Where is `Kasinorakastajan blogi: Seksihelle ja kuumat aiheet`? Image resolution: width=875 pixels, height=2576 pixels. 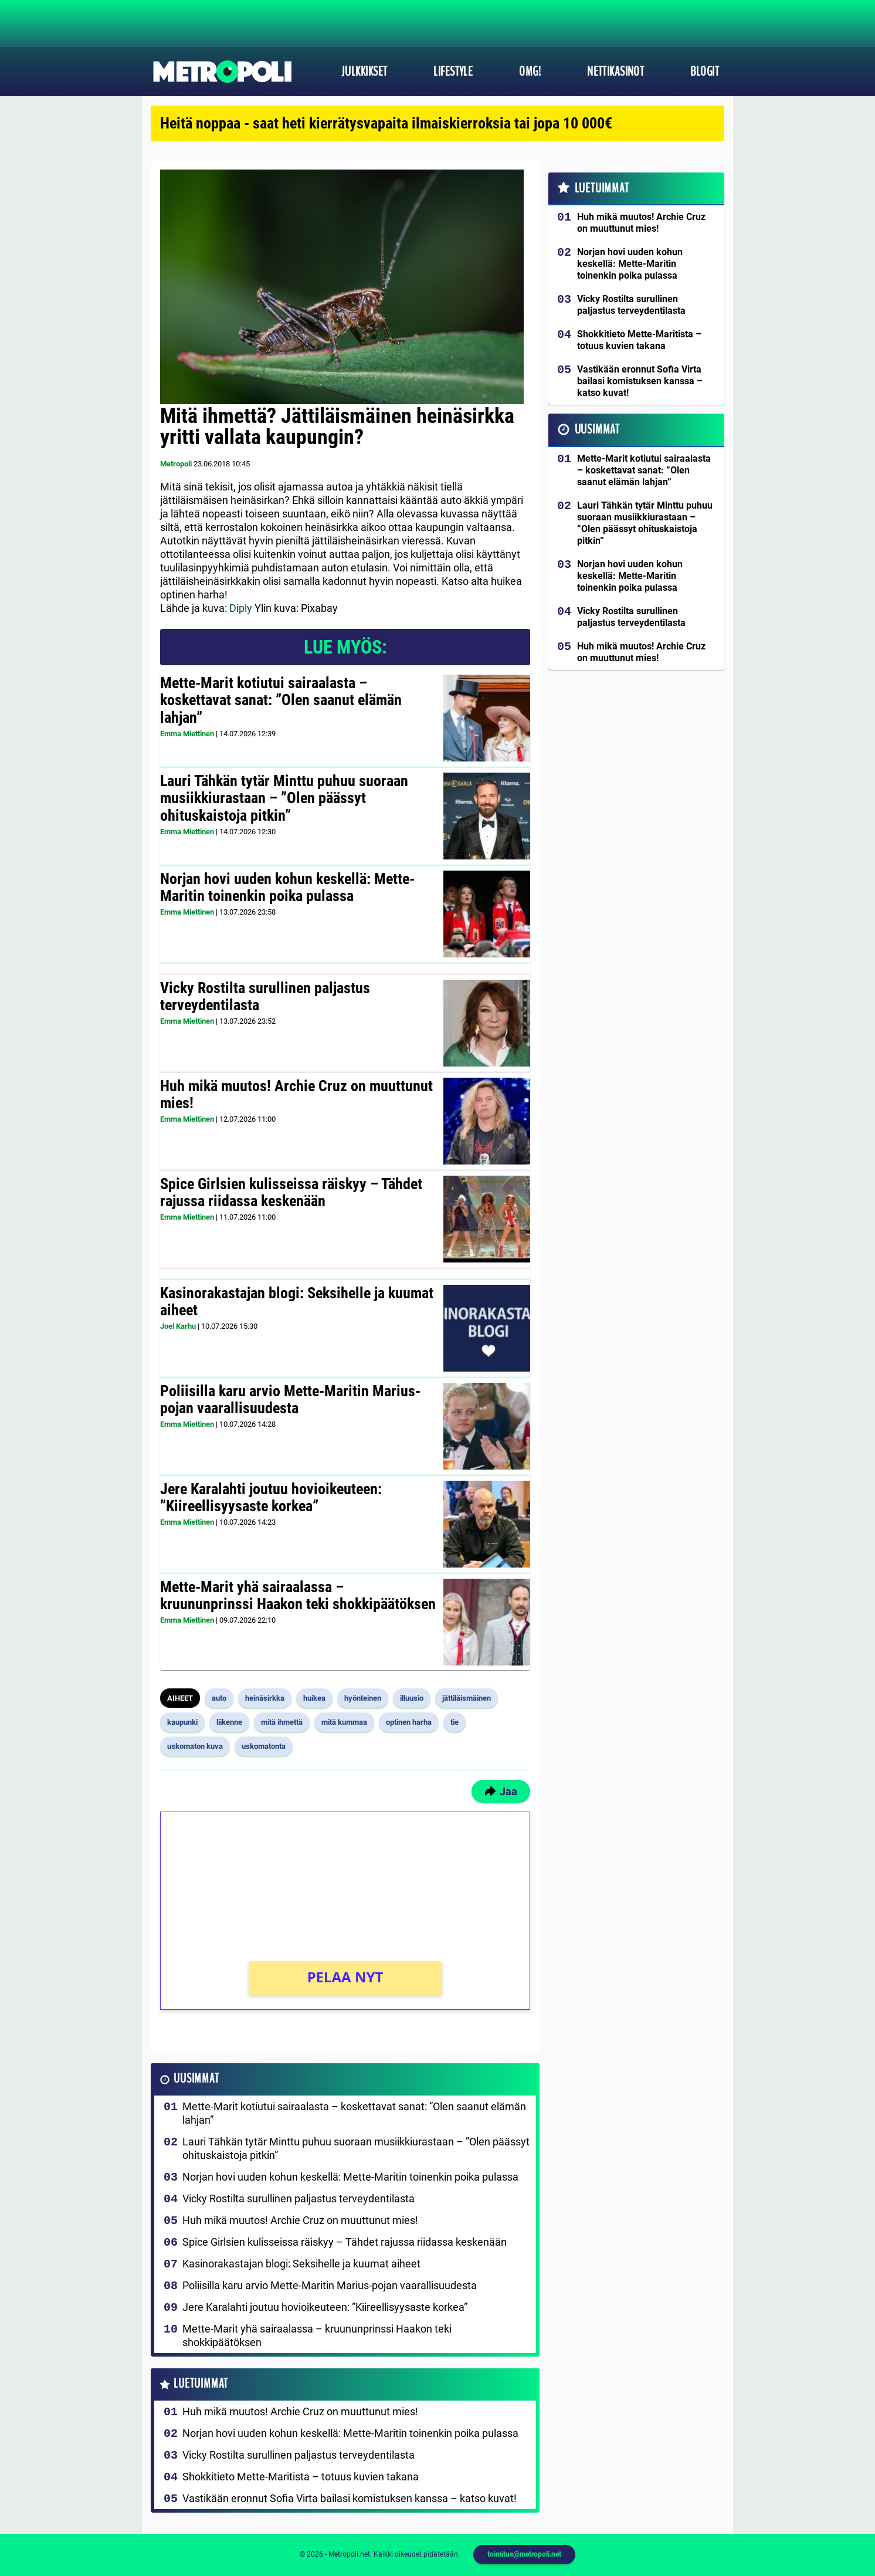
Kasinorakastajan blogi: Seksihelle ja kuumat aiheet is located at coordinates (296, 1301).